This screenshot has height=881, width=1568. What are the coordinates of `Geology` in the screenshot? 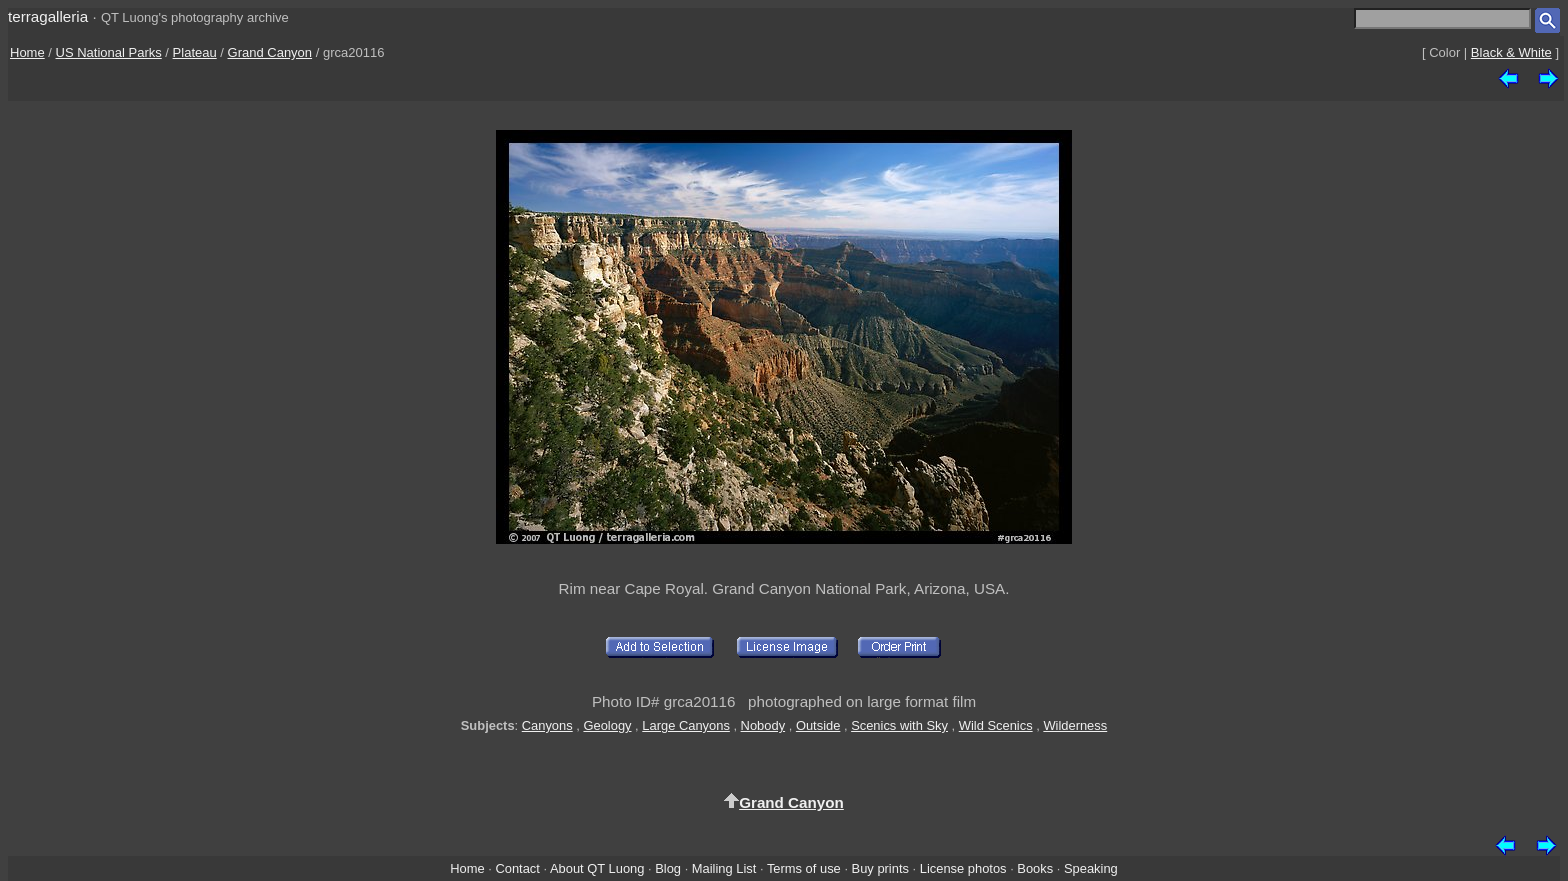 It's located at (607, 725).